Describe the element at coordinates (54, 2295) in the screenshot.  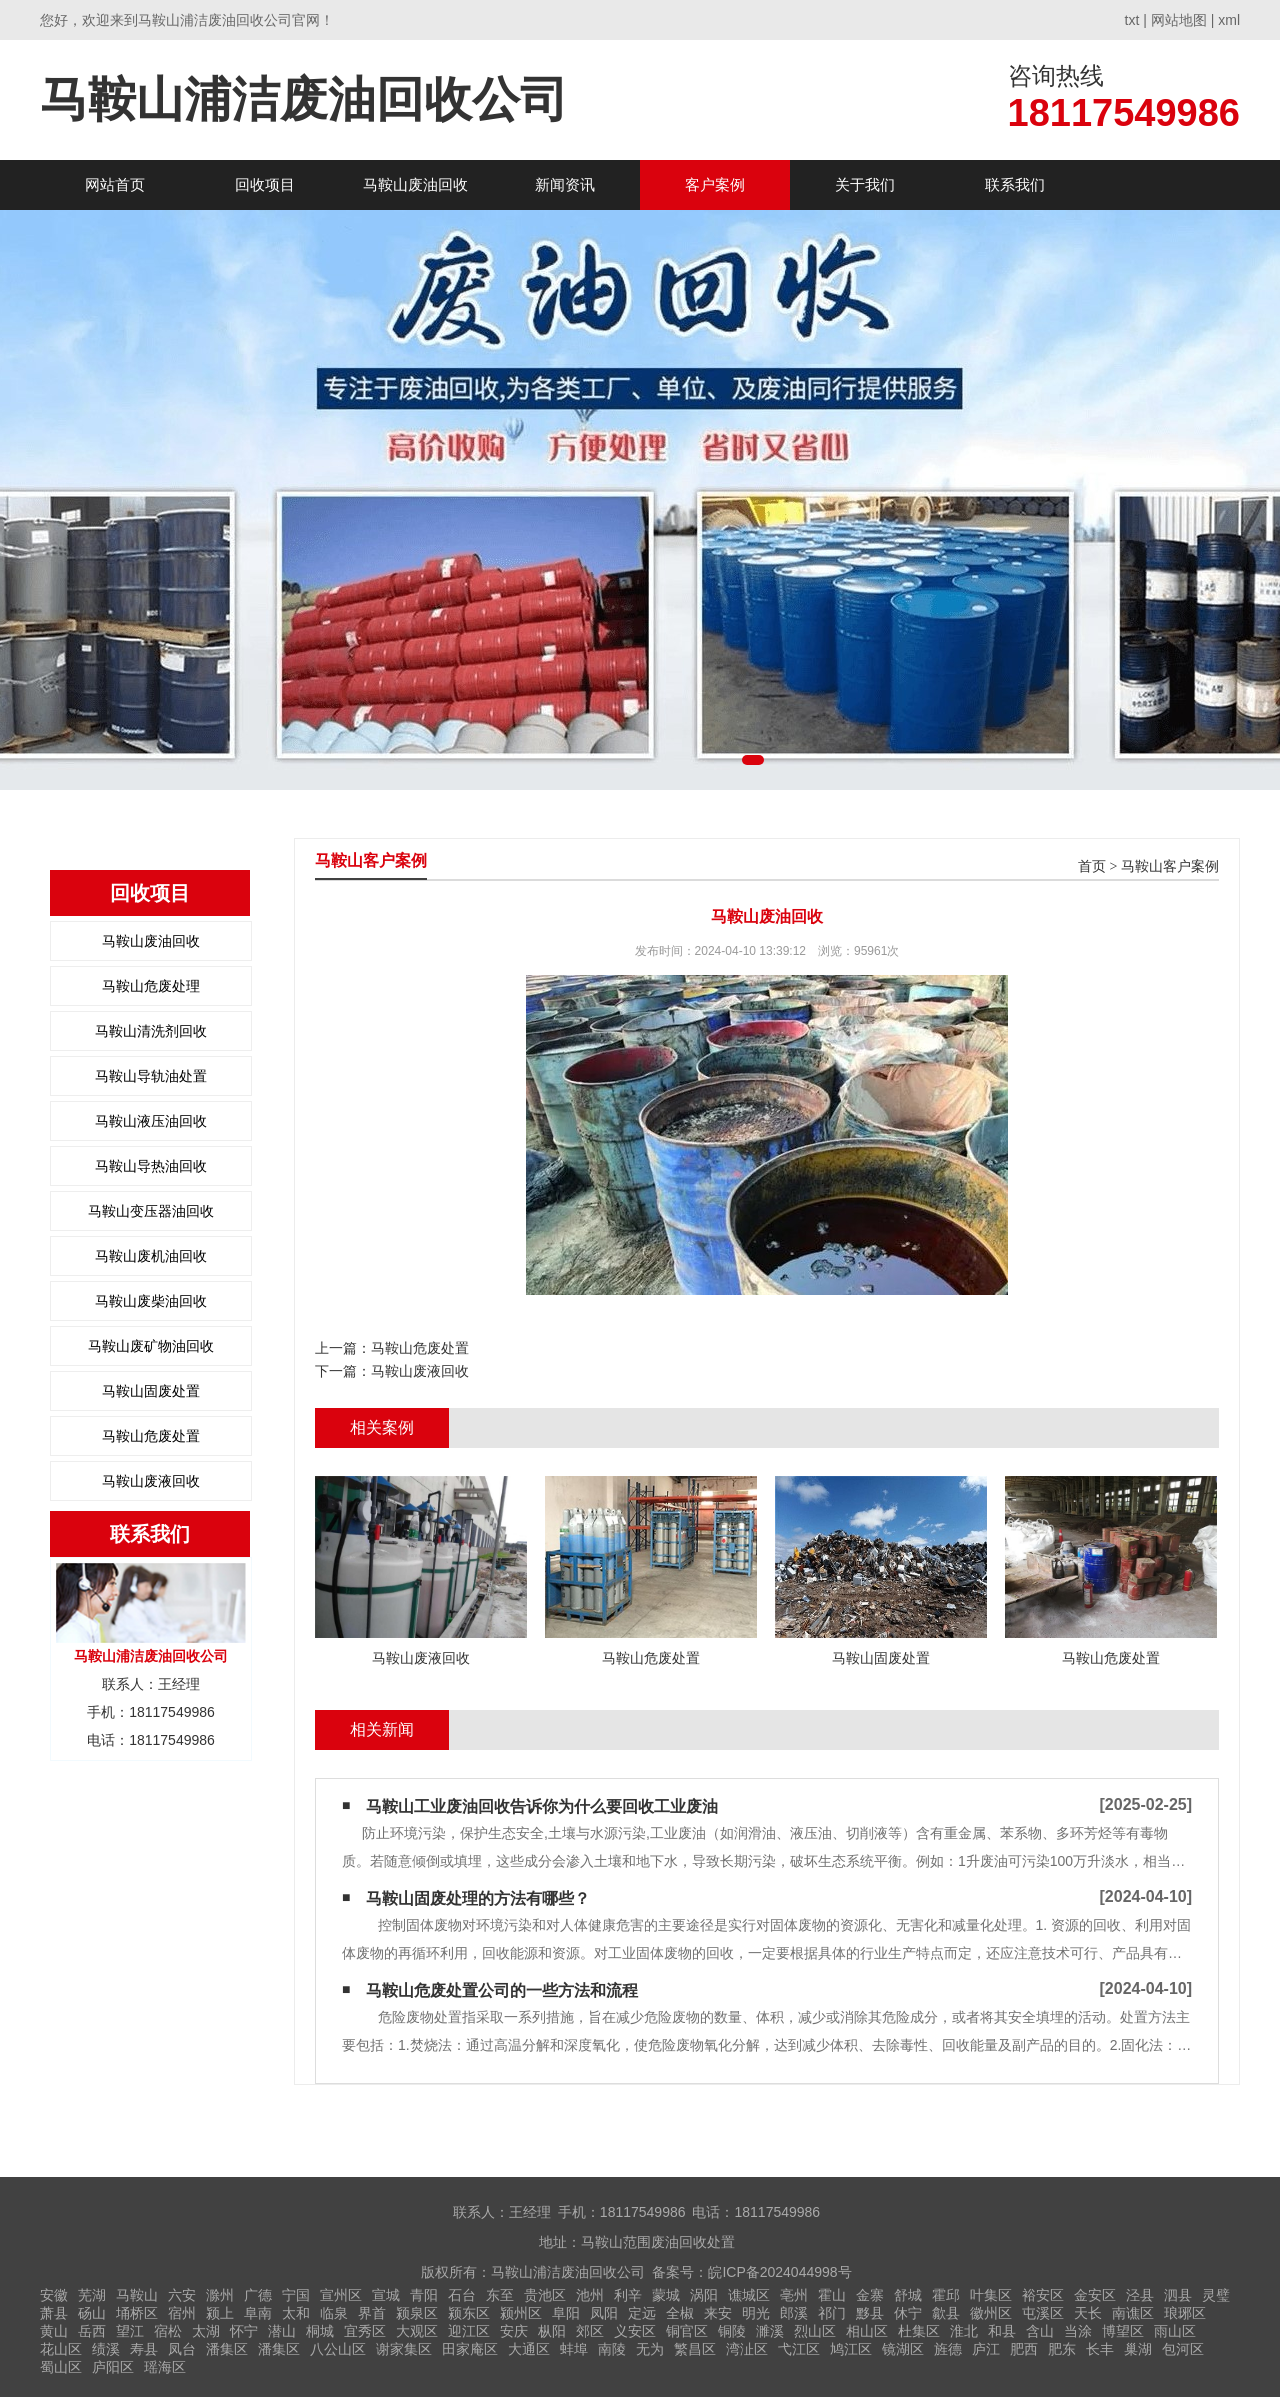
I see `安徽` at that location.